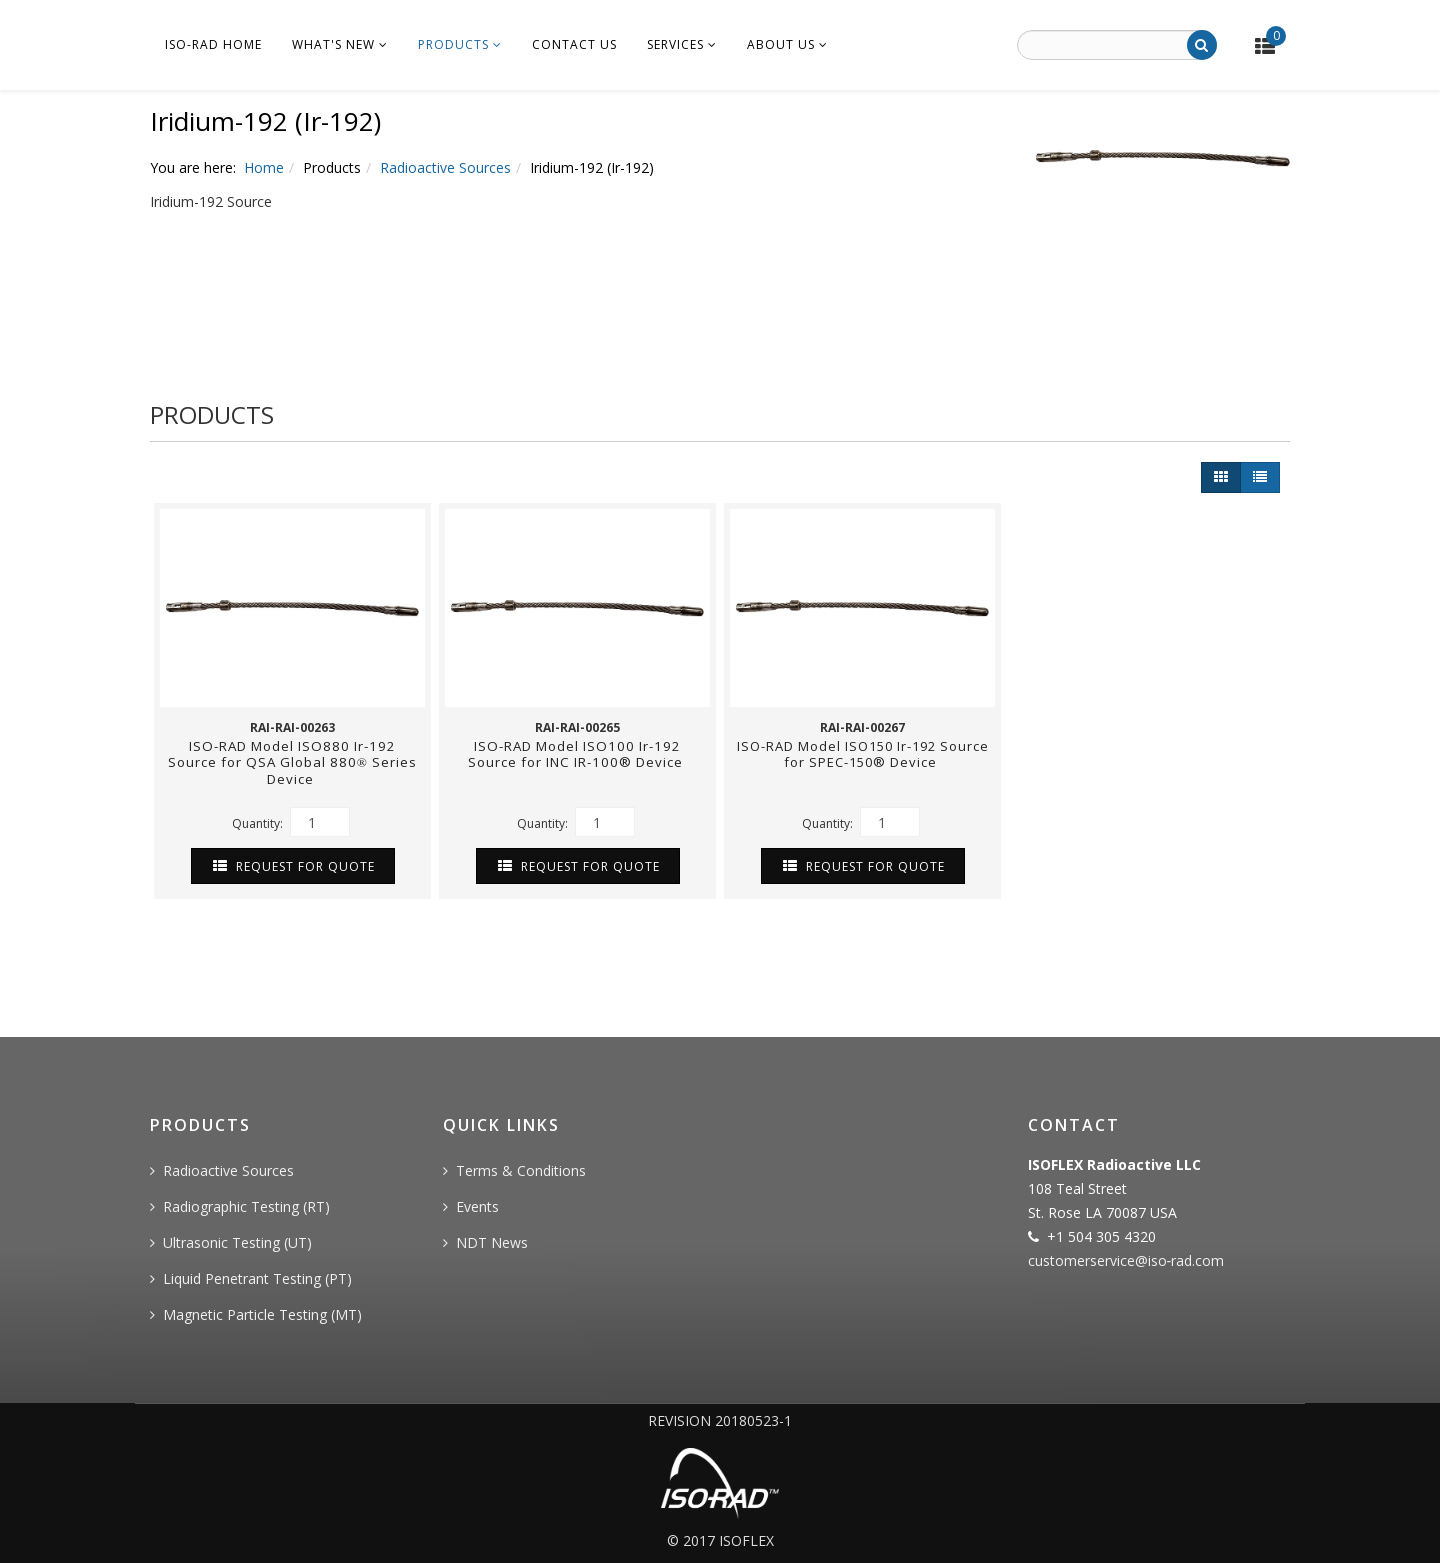  Describe the element at coordinates (445, 167) in the screenshot. I see `Radioactive Sources` at that location.